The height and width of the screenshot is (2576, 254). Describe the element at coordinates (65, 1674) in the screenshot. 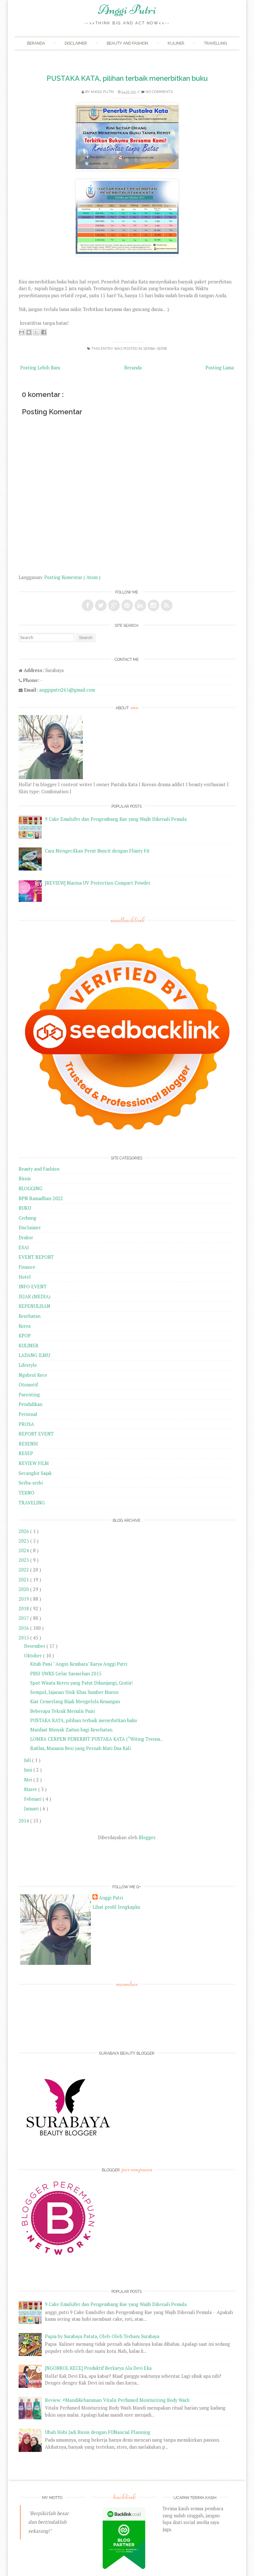

I see `PBSI UWKS Gelar Sarasehan 2015` at that location.